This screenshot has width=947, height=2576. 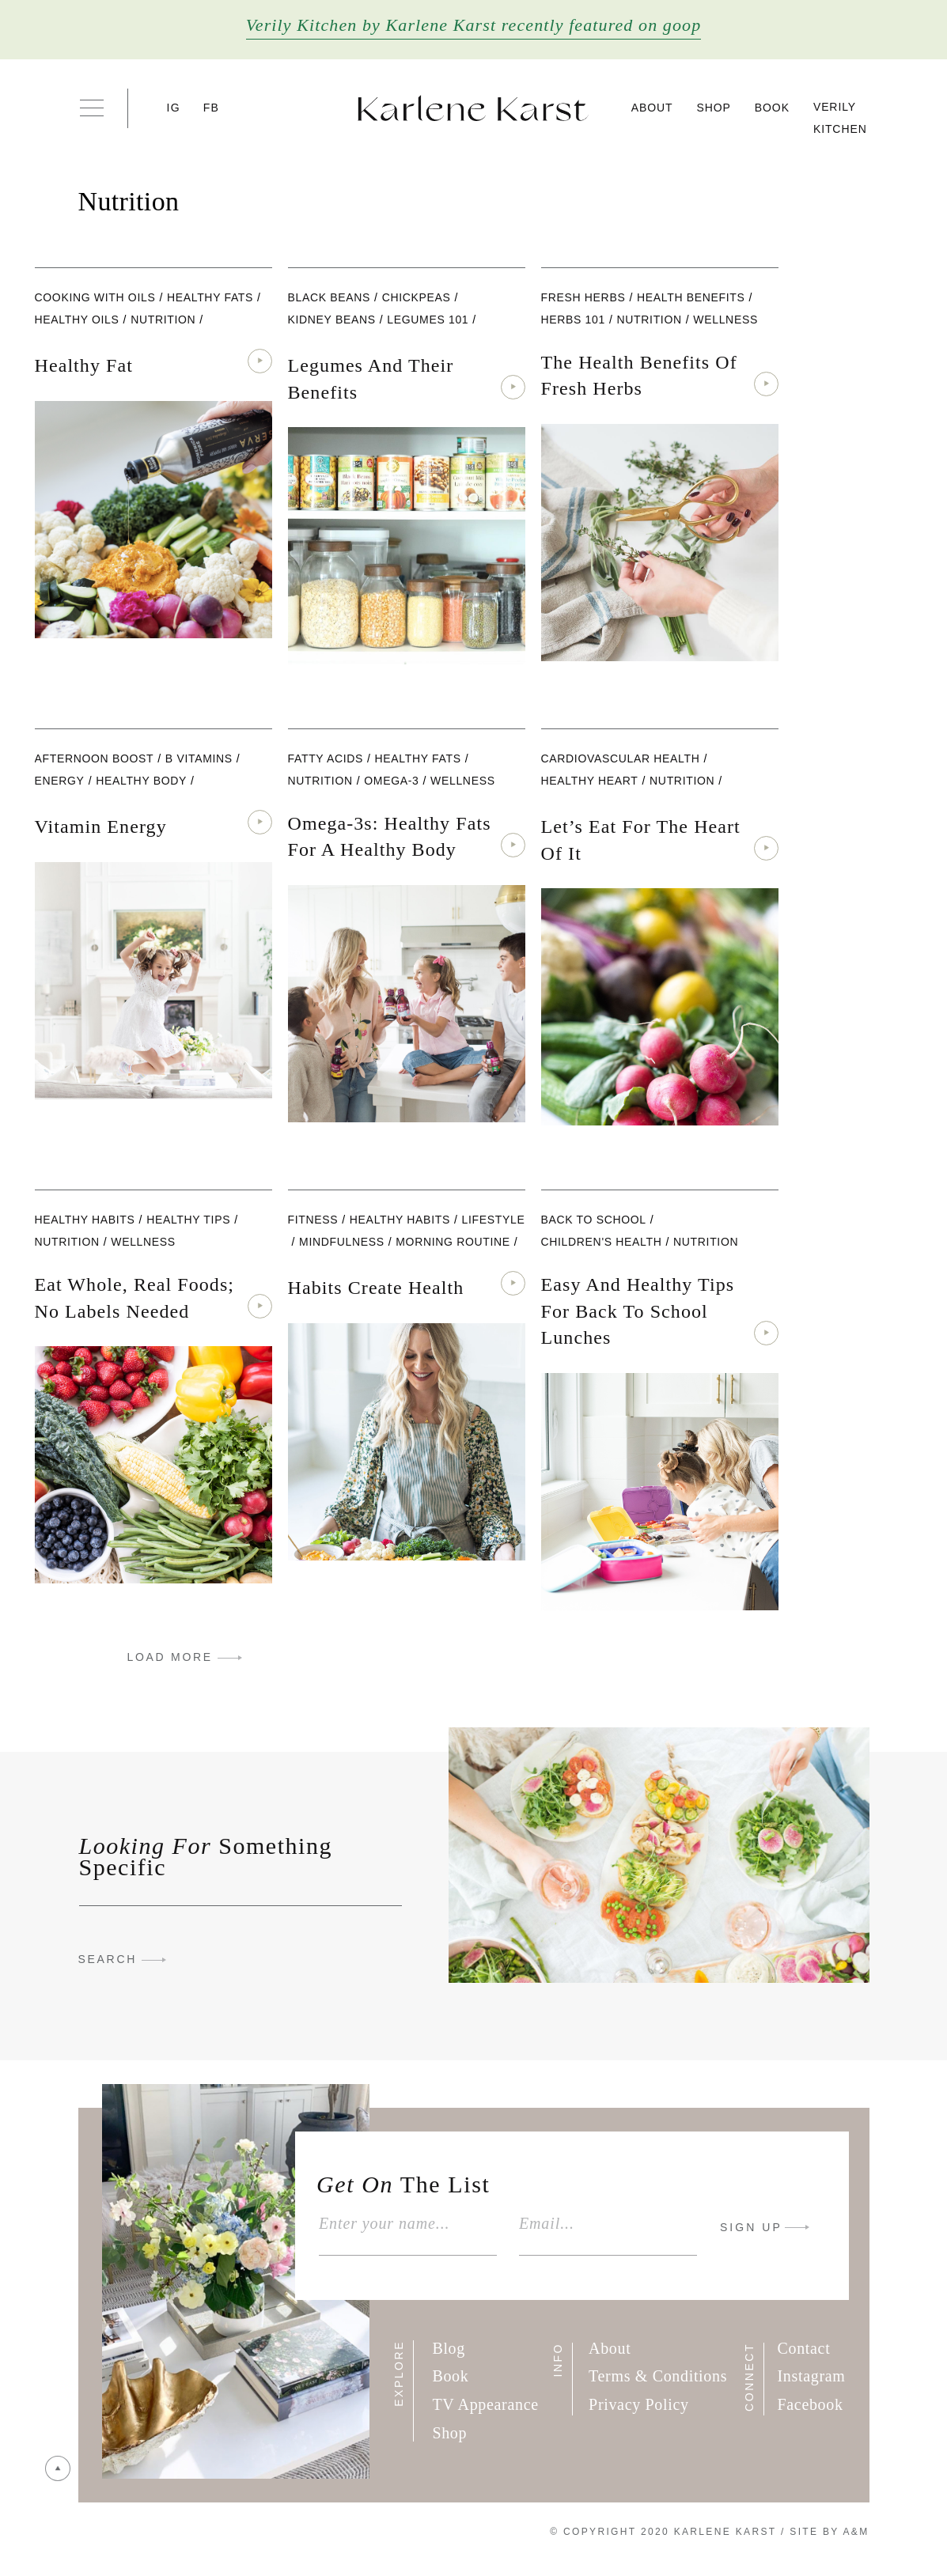 What do you see at coordinates (593, 1219) in the screenshot?
I see `Back To School` at bounding box center [593, 1219].